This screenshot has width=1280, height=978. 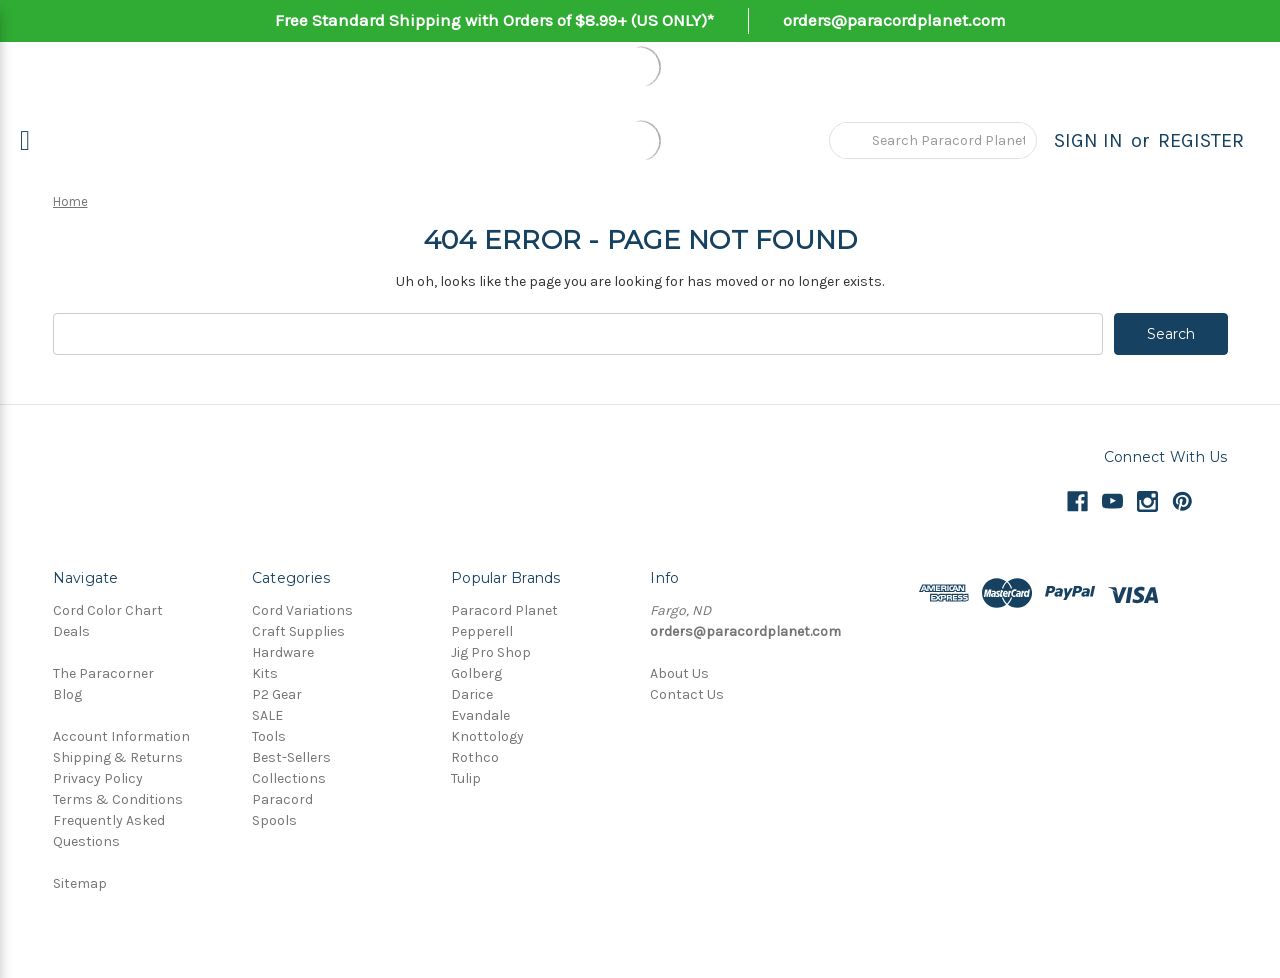 I want to click on Collections, so click(x=289, y=778).